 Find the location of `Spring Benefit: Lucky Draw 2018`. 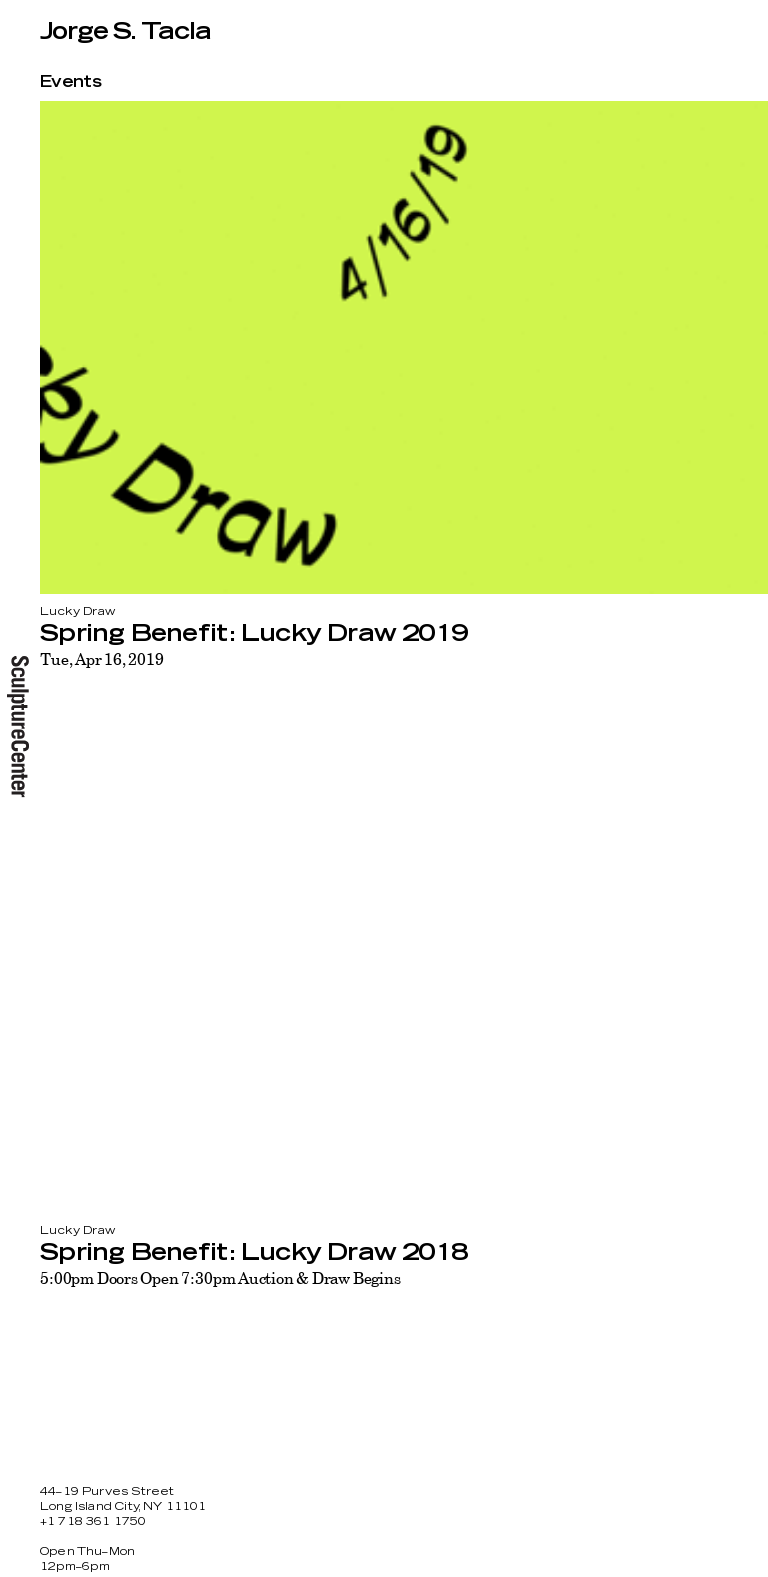

Spring Benefit: Lucky Draw 2018 is located at coordinates (253, 1253).